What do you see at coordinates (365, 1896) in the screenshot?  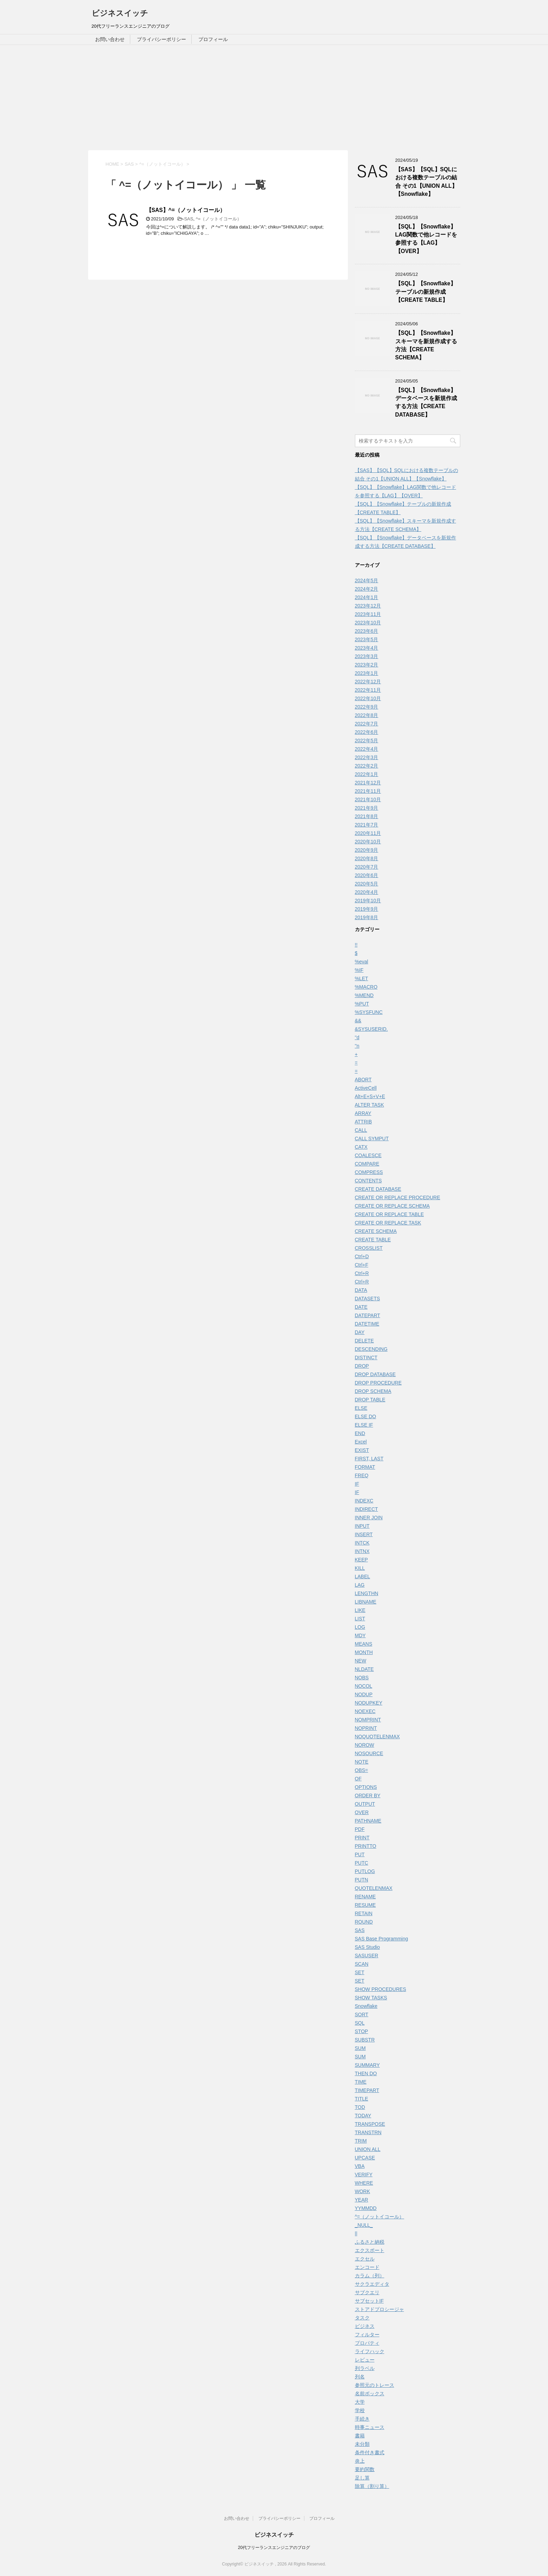 I see `RENAME` at bounding box center [365, 1896].